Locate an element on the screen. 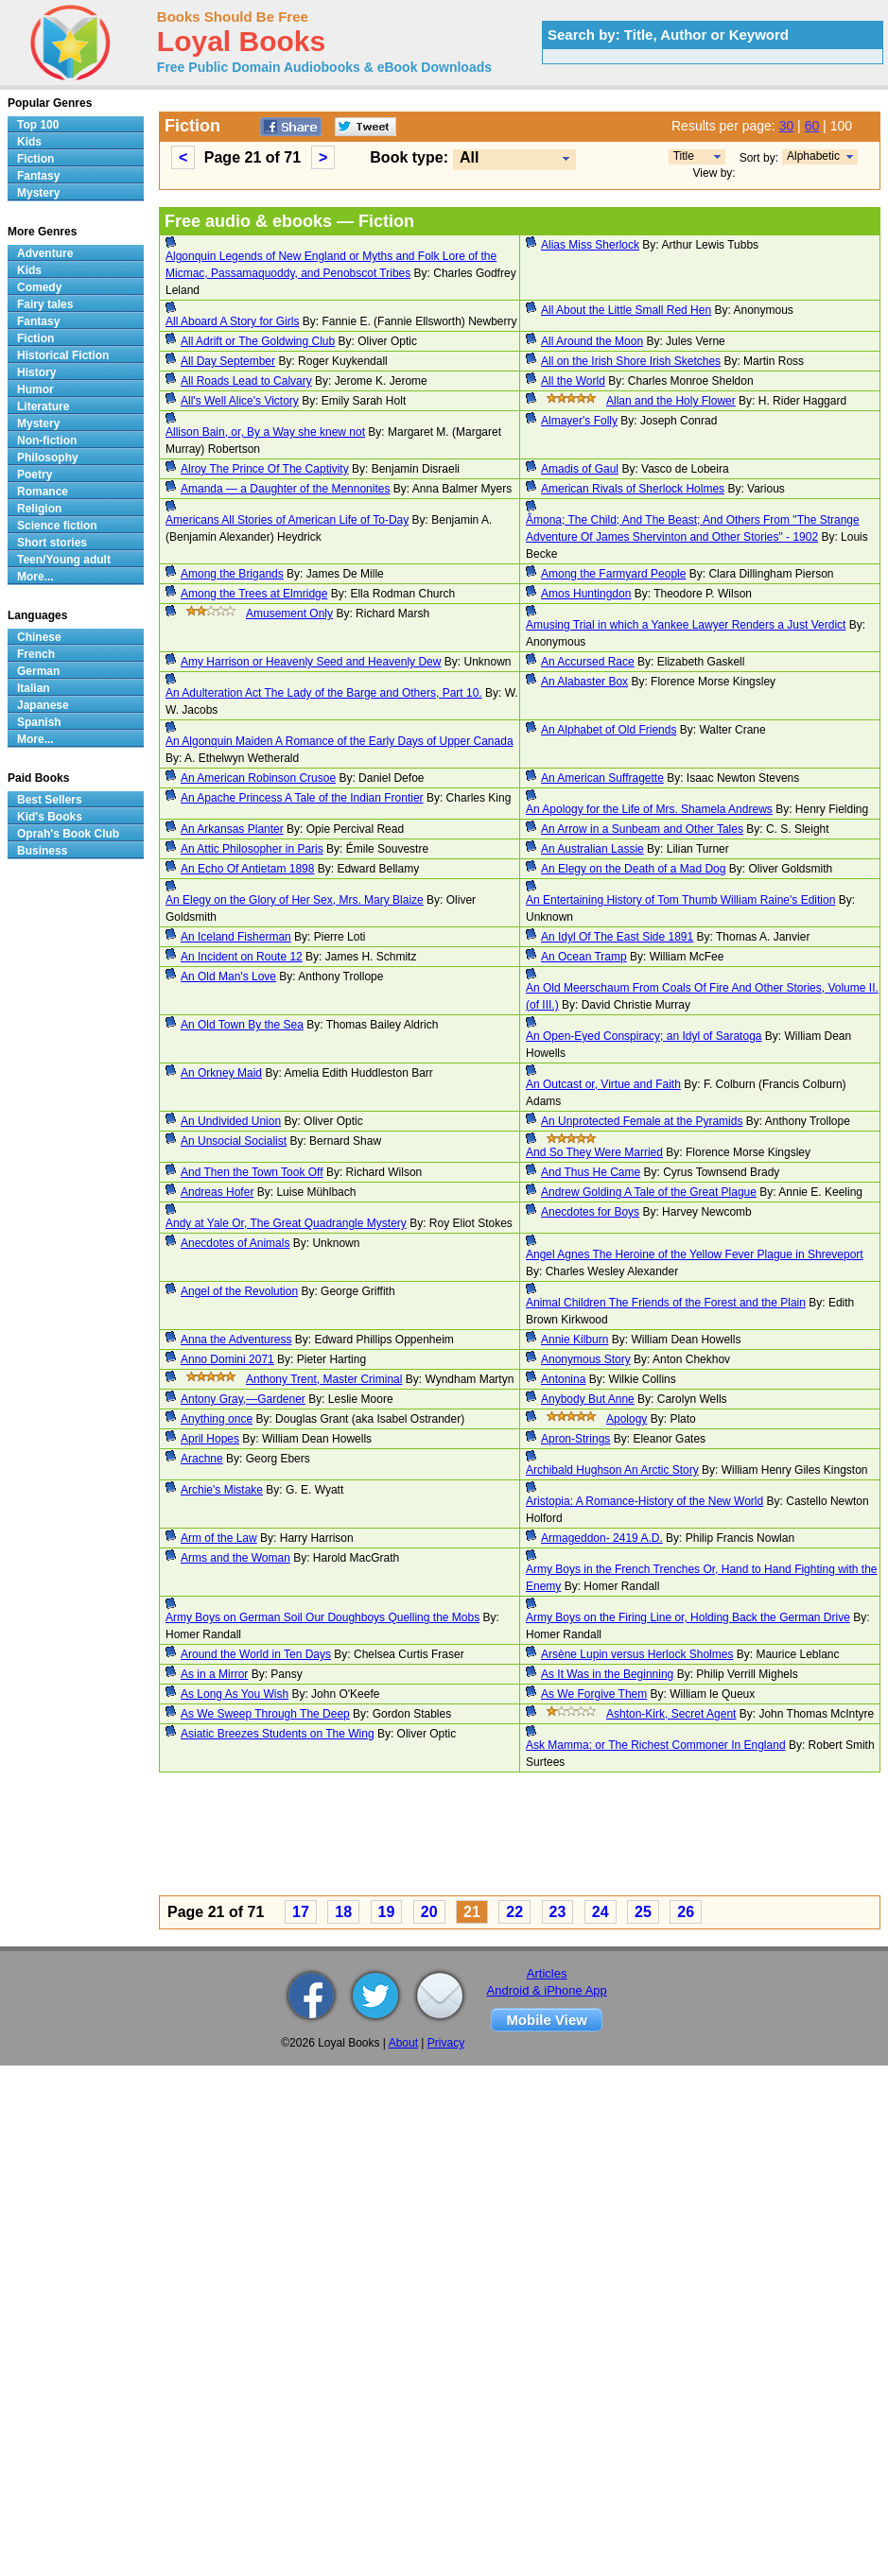 This screenshot has width=888, height=2576. Italian is located at coordinates (33, 688).